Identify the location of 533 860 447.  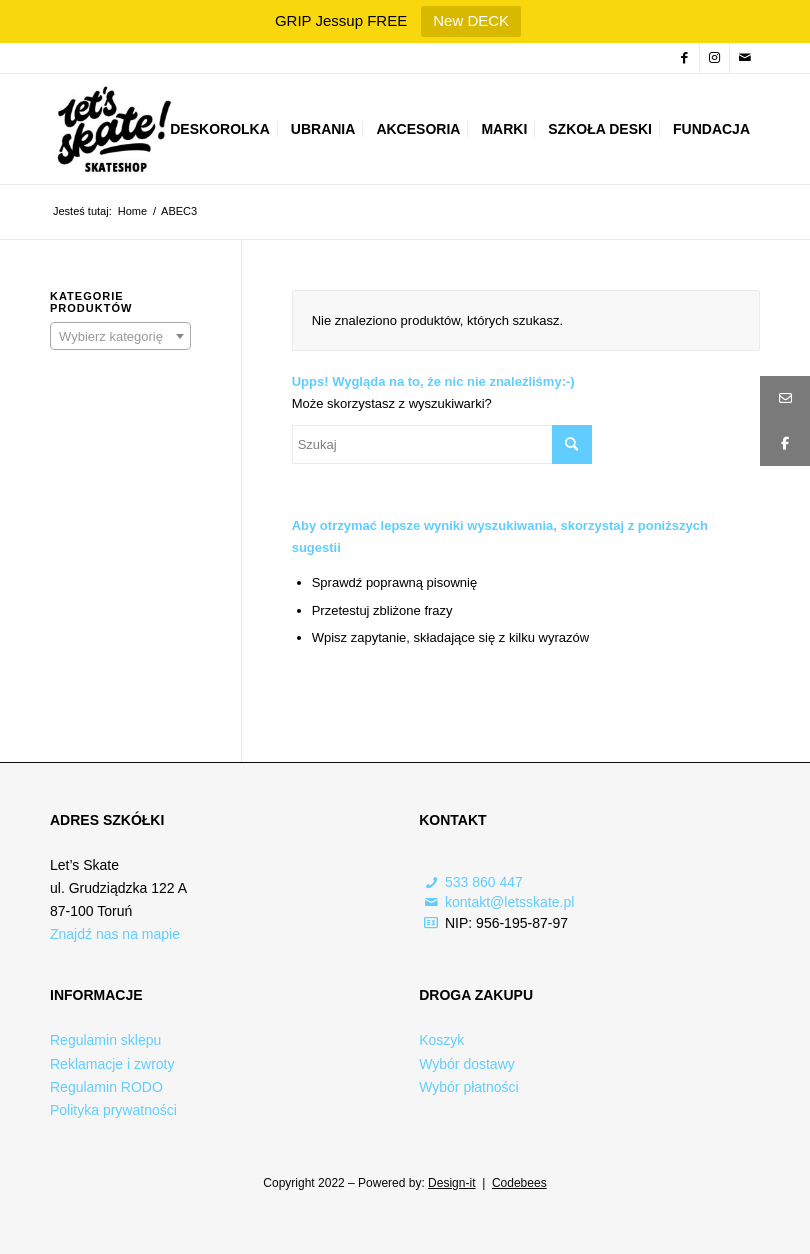
(484, 882).